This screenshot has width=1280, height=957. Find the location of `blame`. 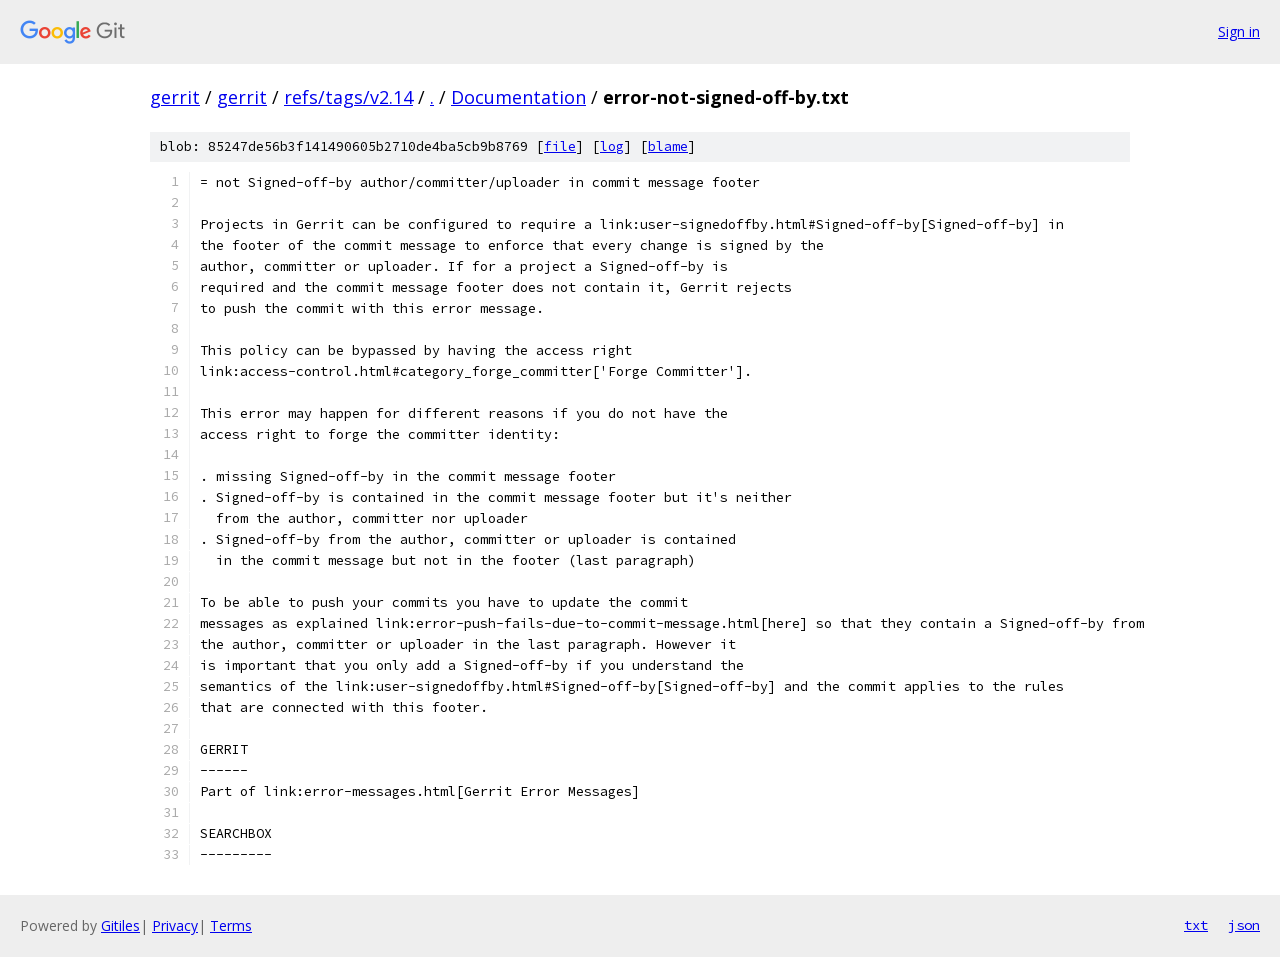

blame is located at coordinates (668, 146).